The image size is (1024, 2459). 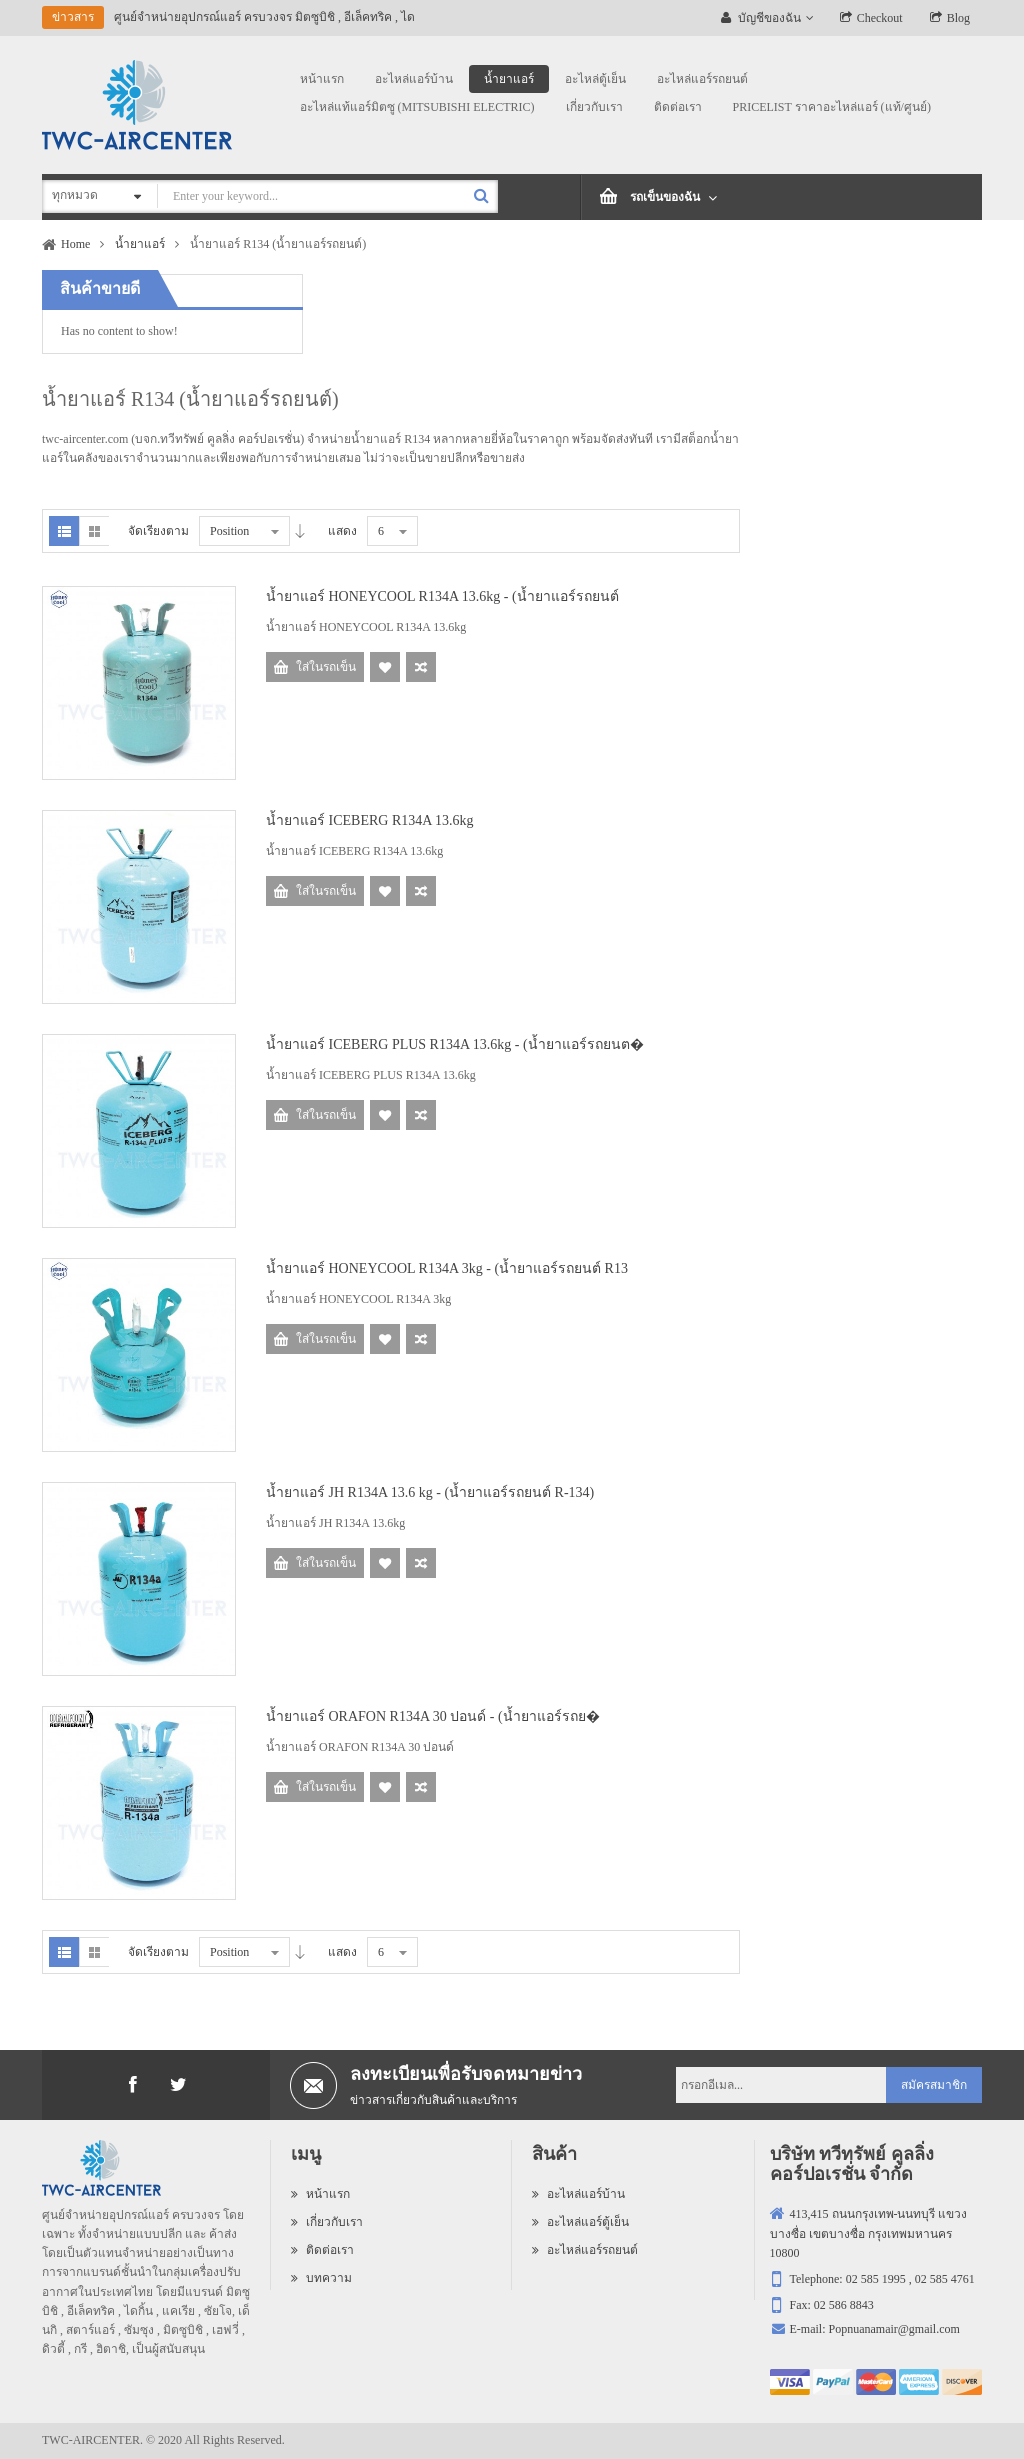 I want to click on Checkout, so click(x=880, y=18).